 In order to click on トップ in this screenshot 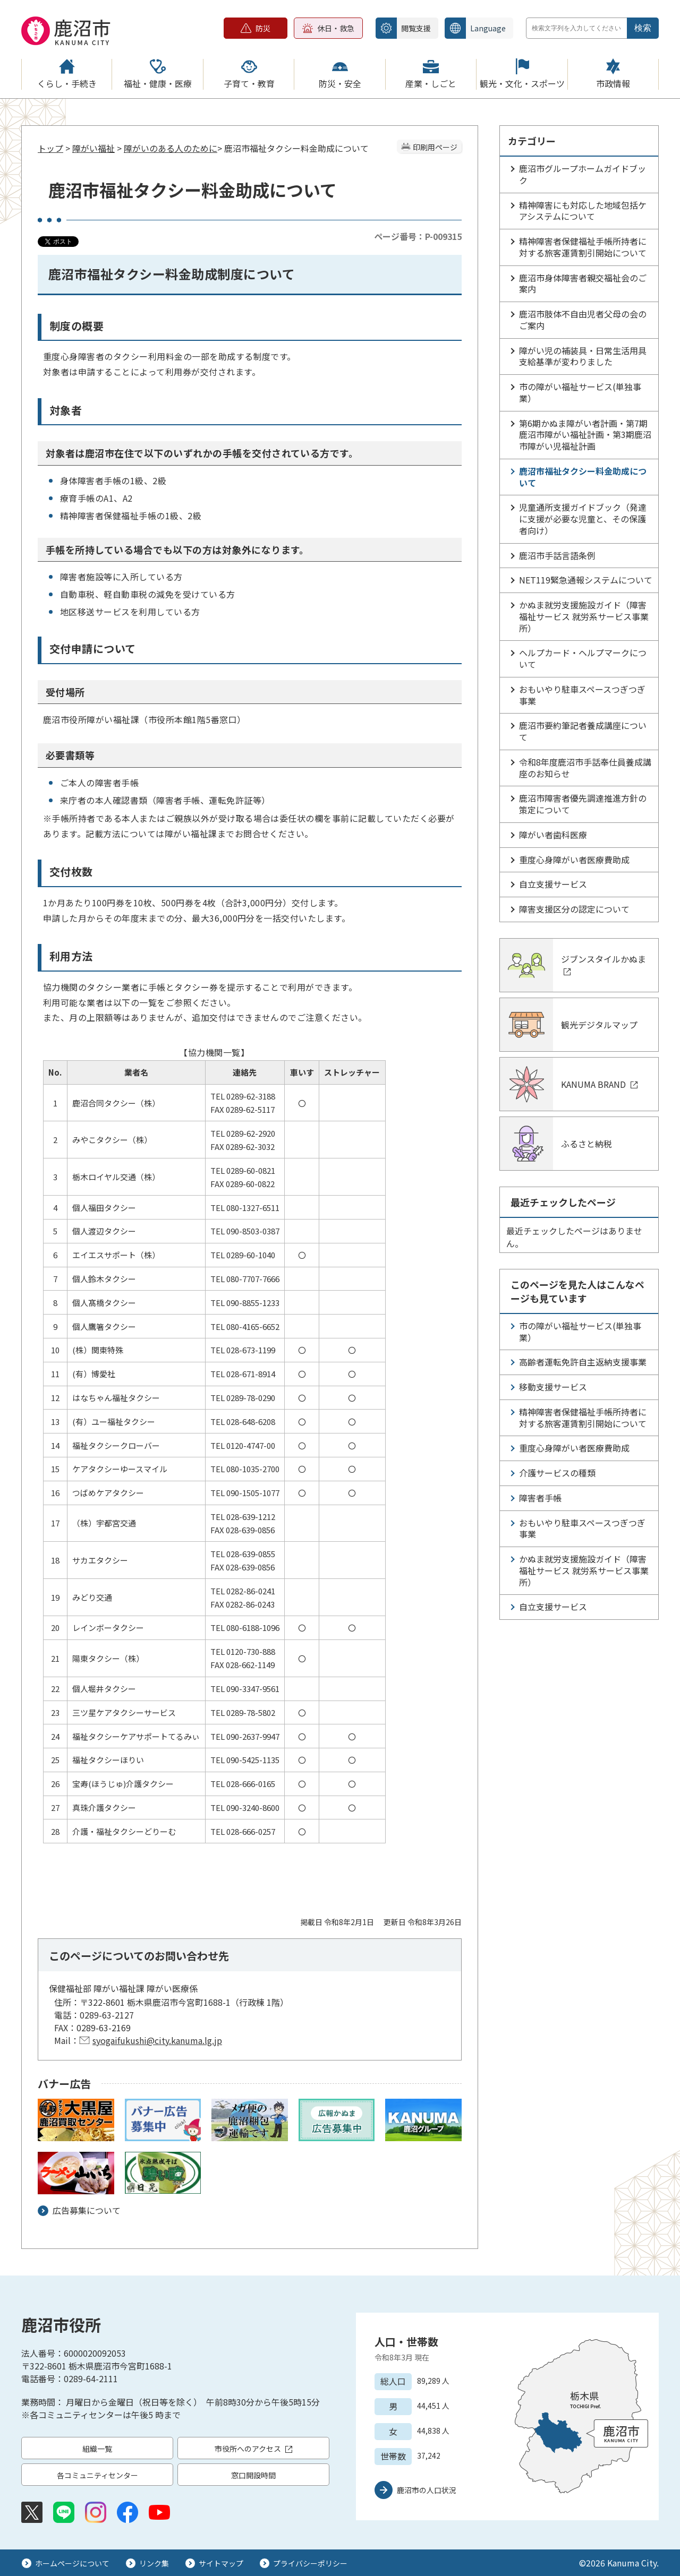, I will do `click(50, 148)`.